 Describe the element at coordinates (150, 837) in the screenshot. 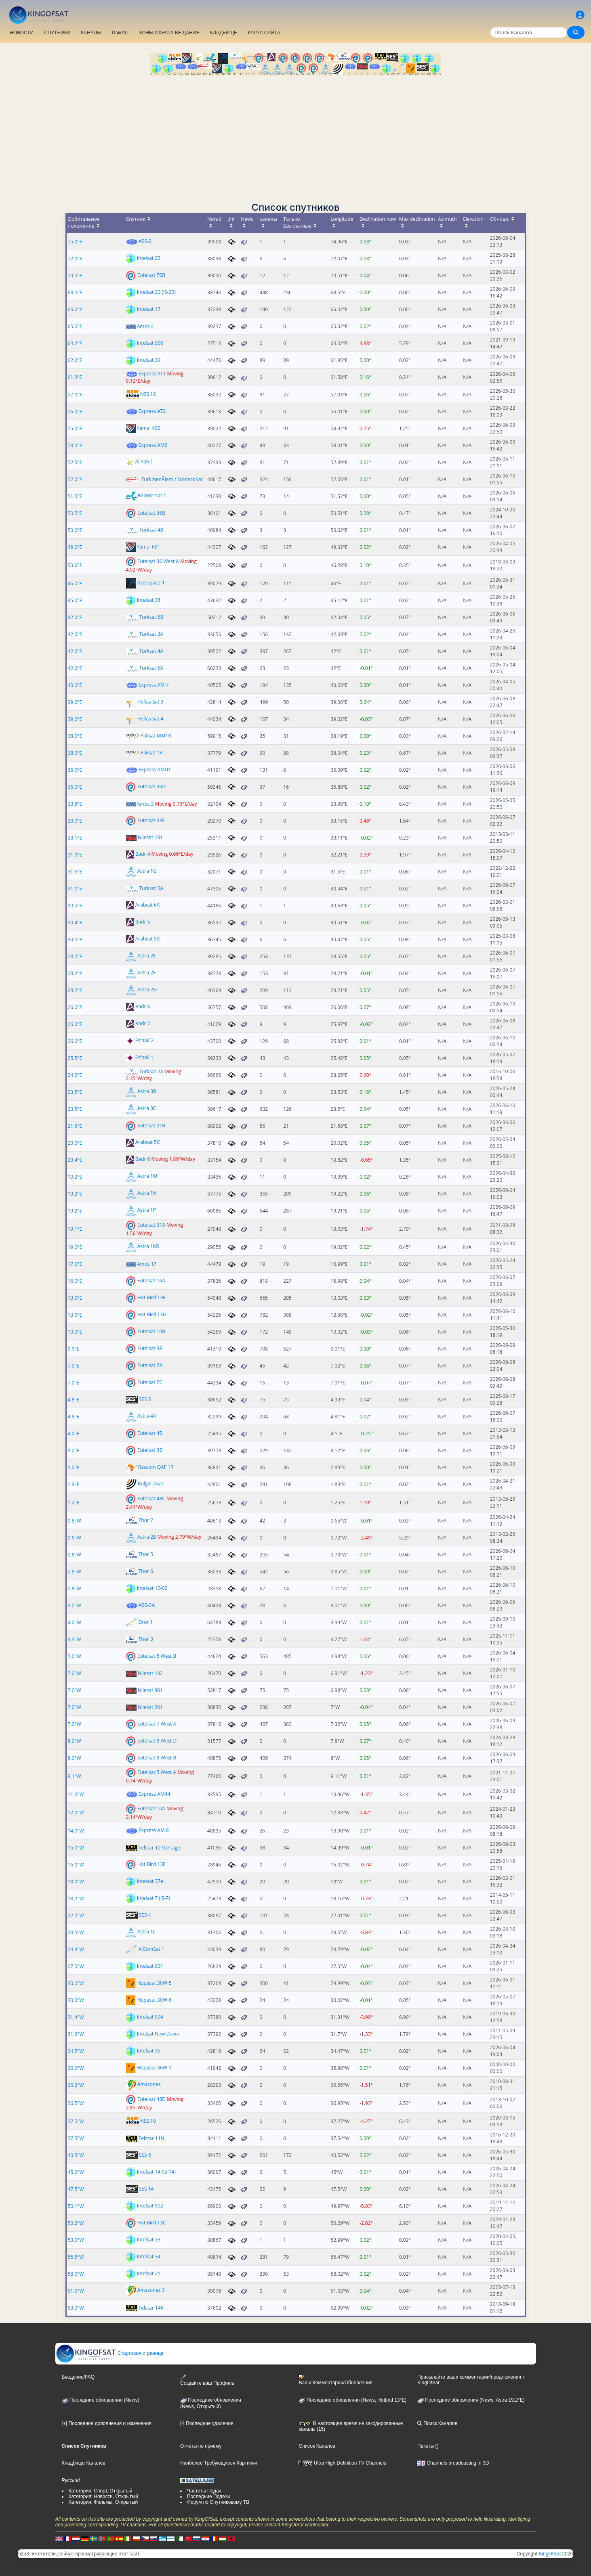

I see `Nilesat 101` at that location.